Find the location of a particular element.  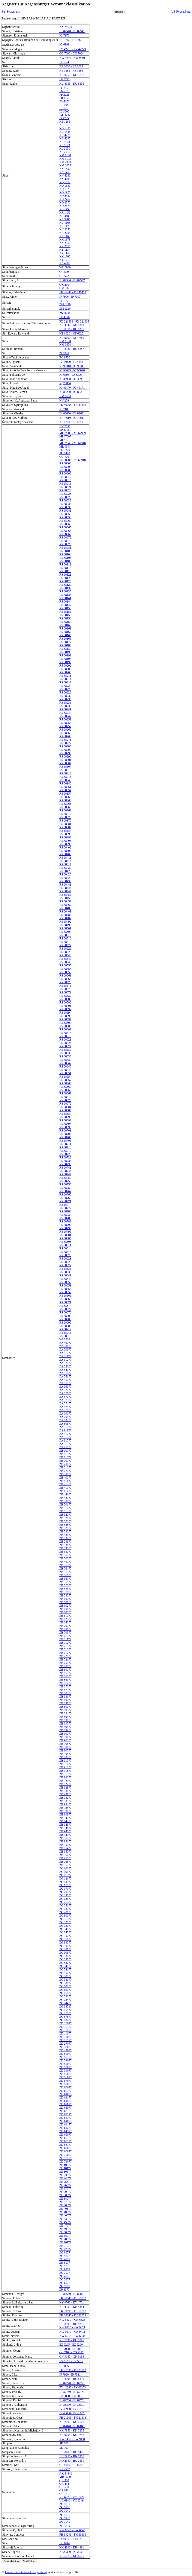

QR 522 is located at coordinates (64, 276).